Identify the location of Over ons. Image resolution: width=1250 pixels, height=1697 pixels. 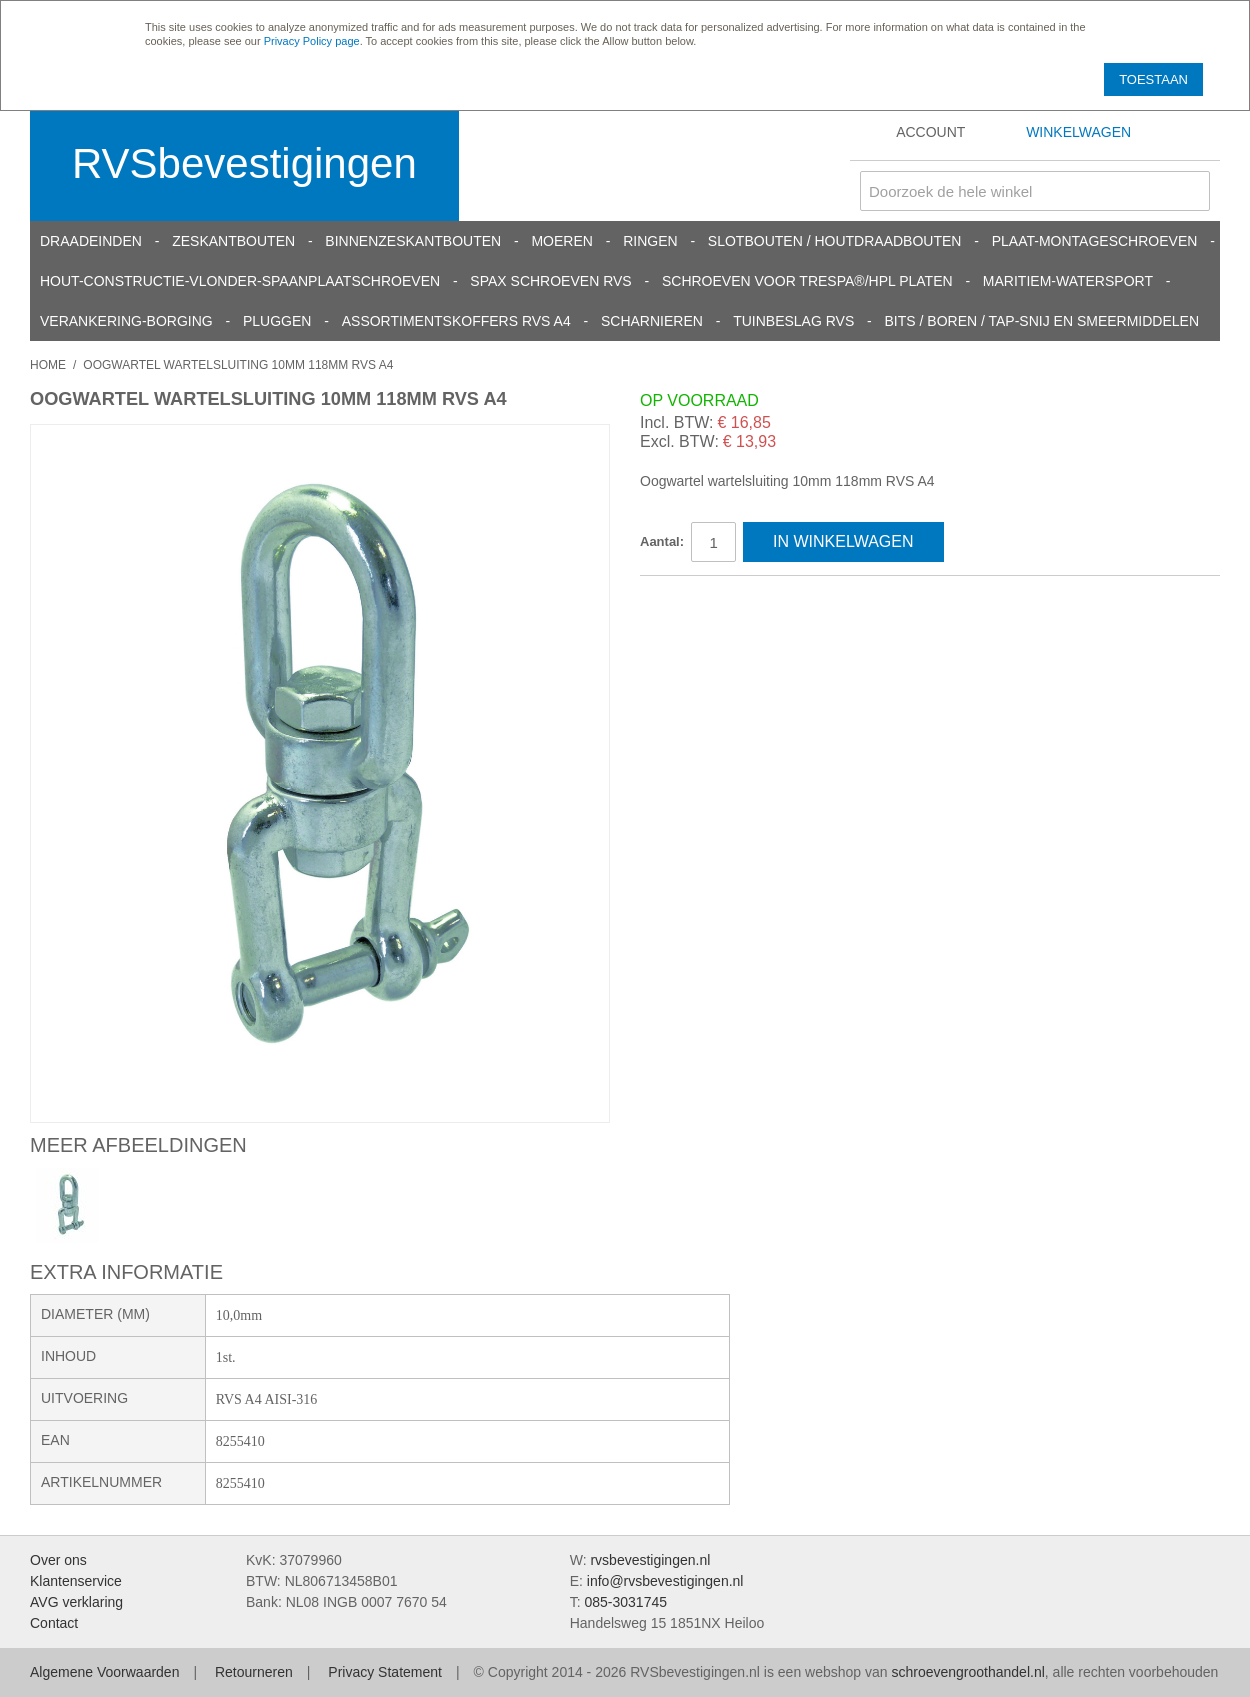
(58, 1560).